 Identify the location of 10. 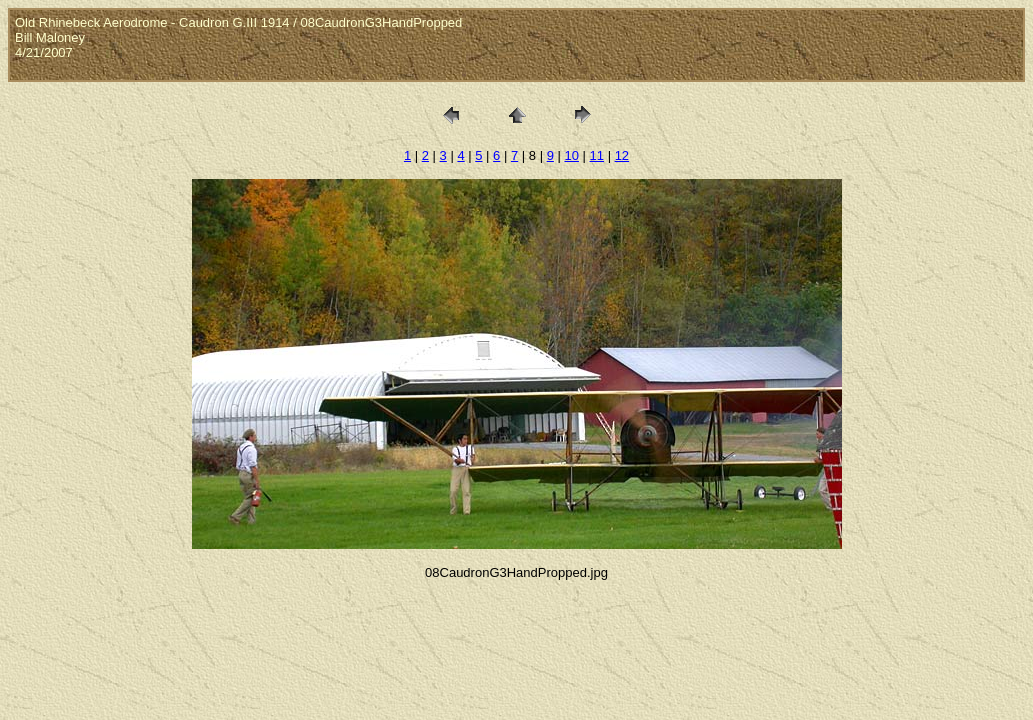
(571, 155).